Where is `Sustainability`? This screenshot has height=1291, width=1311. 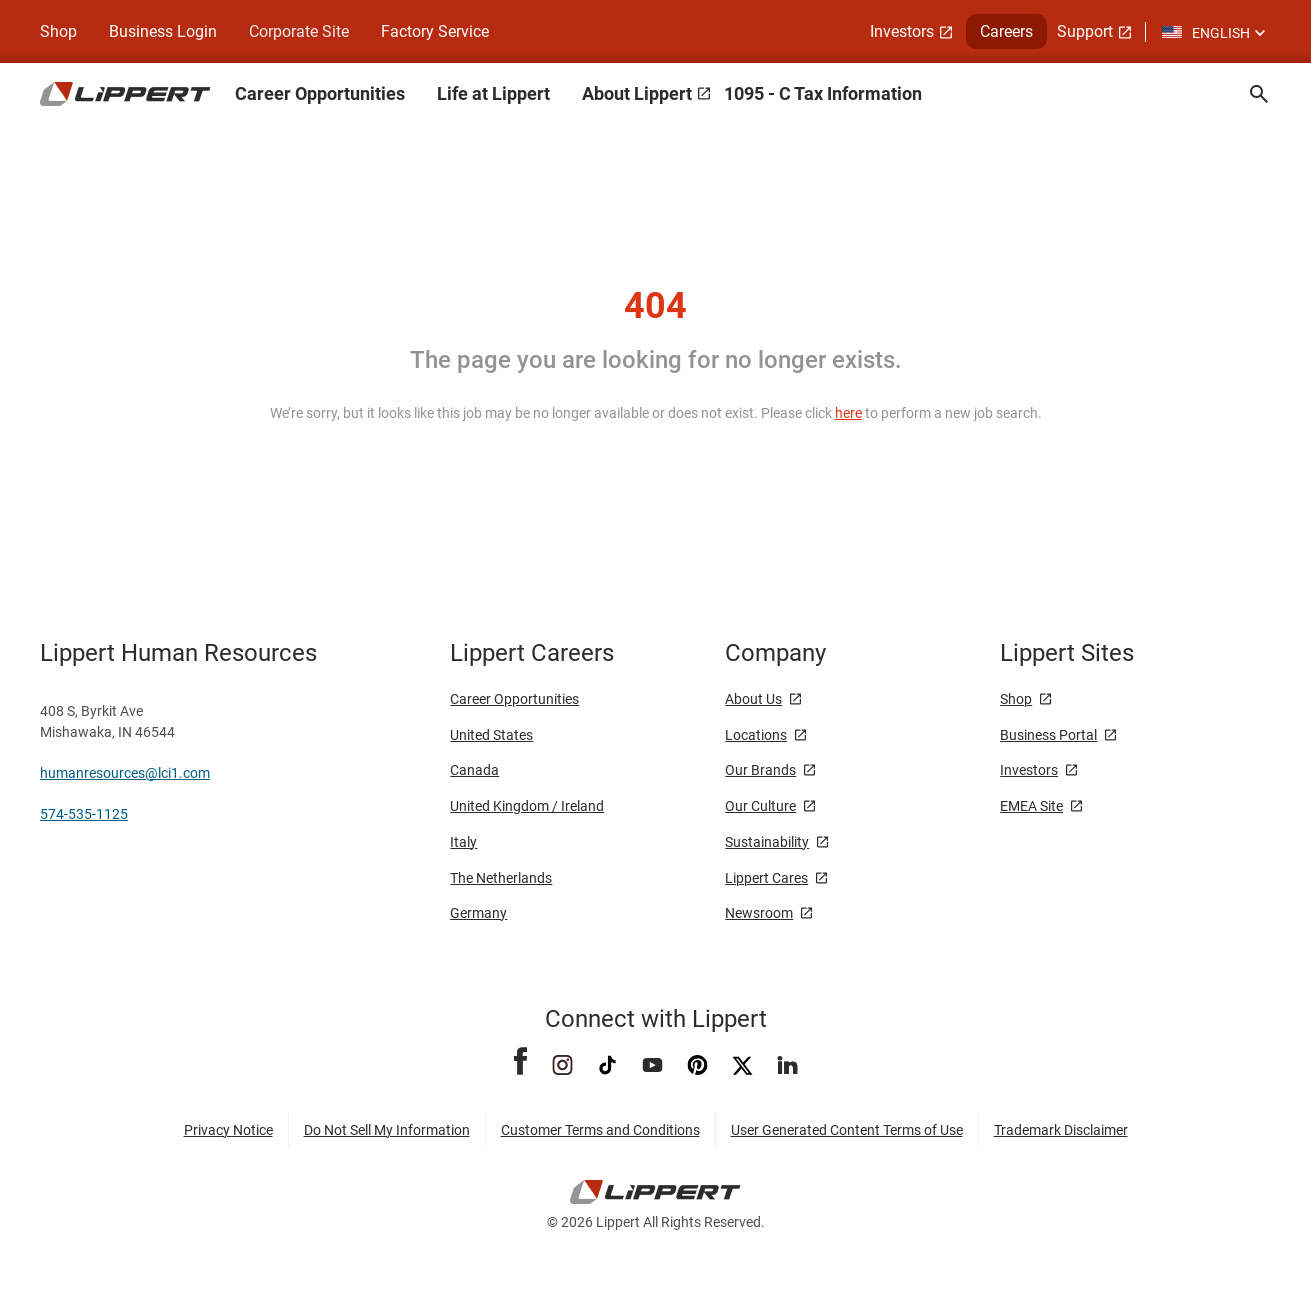 Sustainability is located at coordinates (767, 842).